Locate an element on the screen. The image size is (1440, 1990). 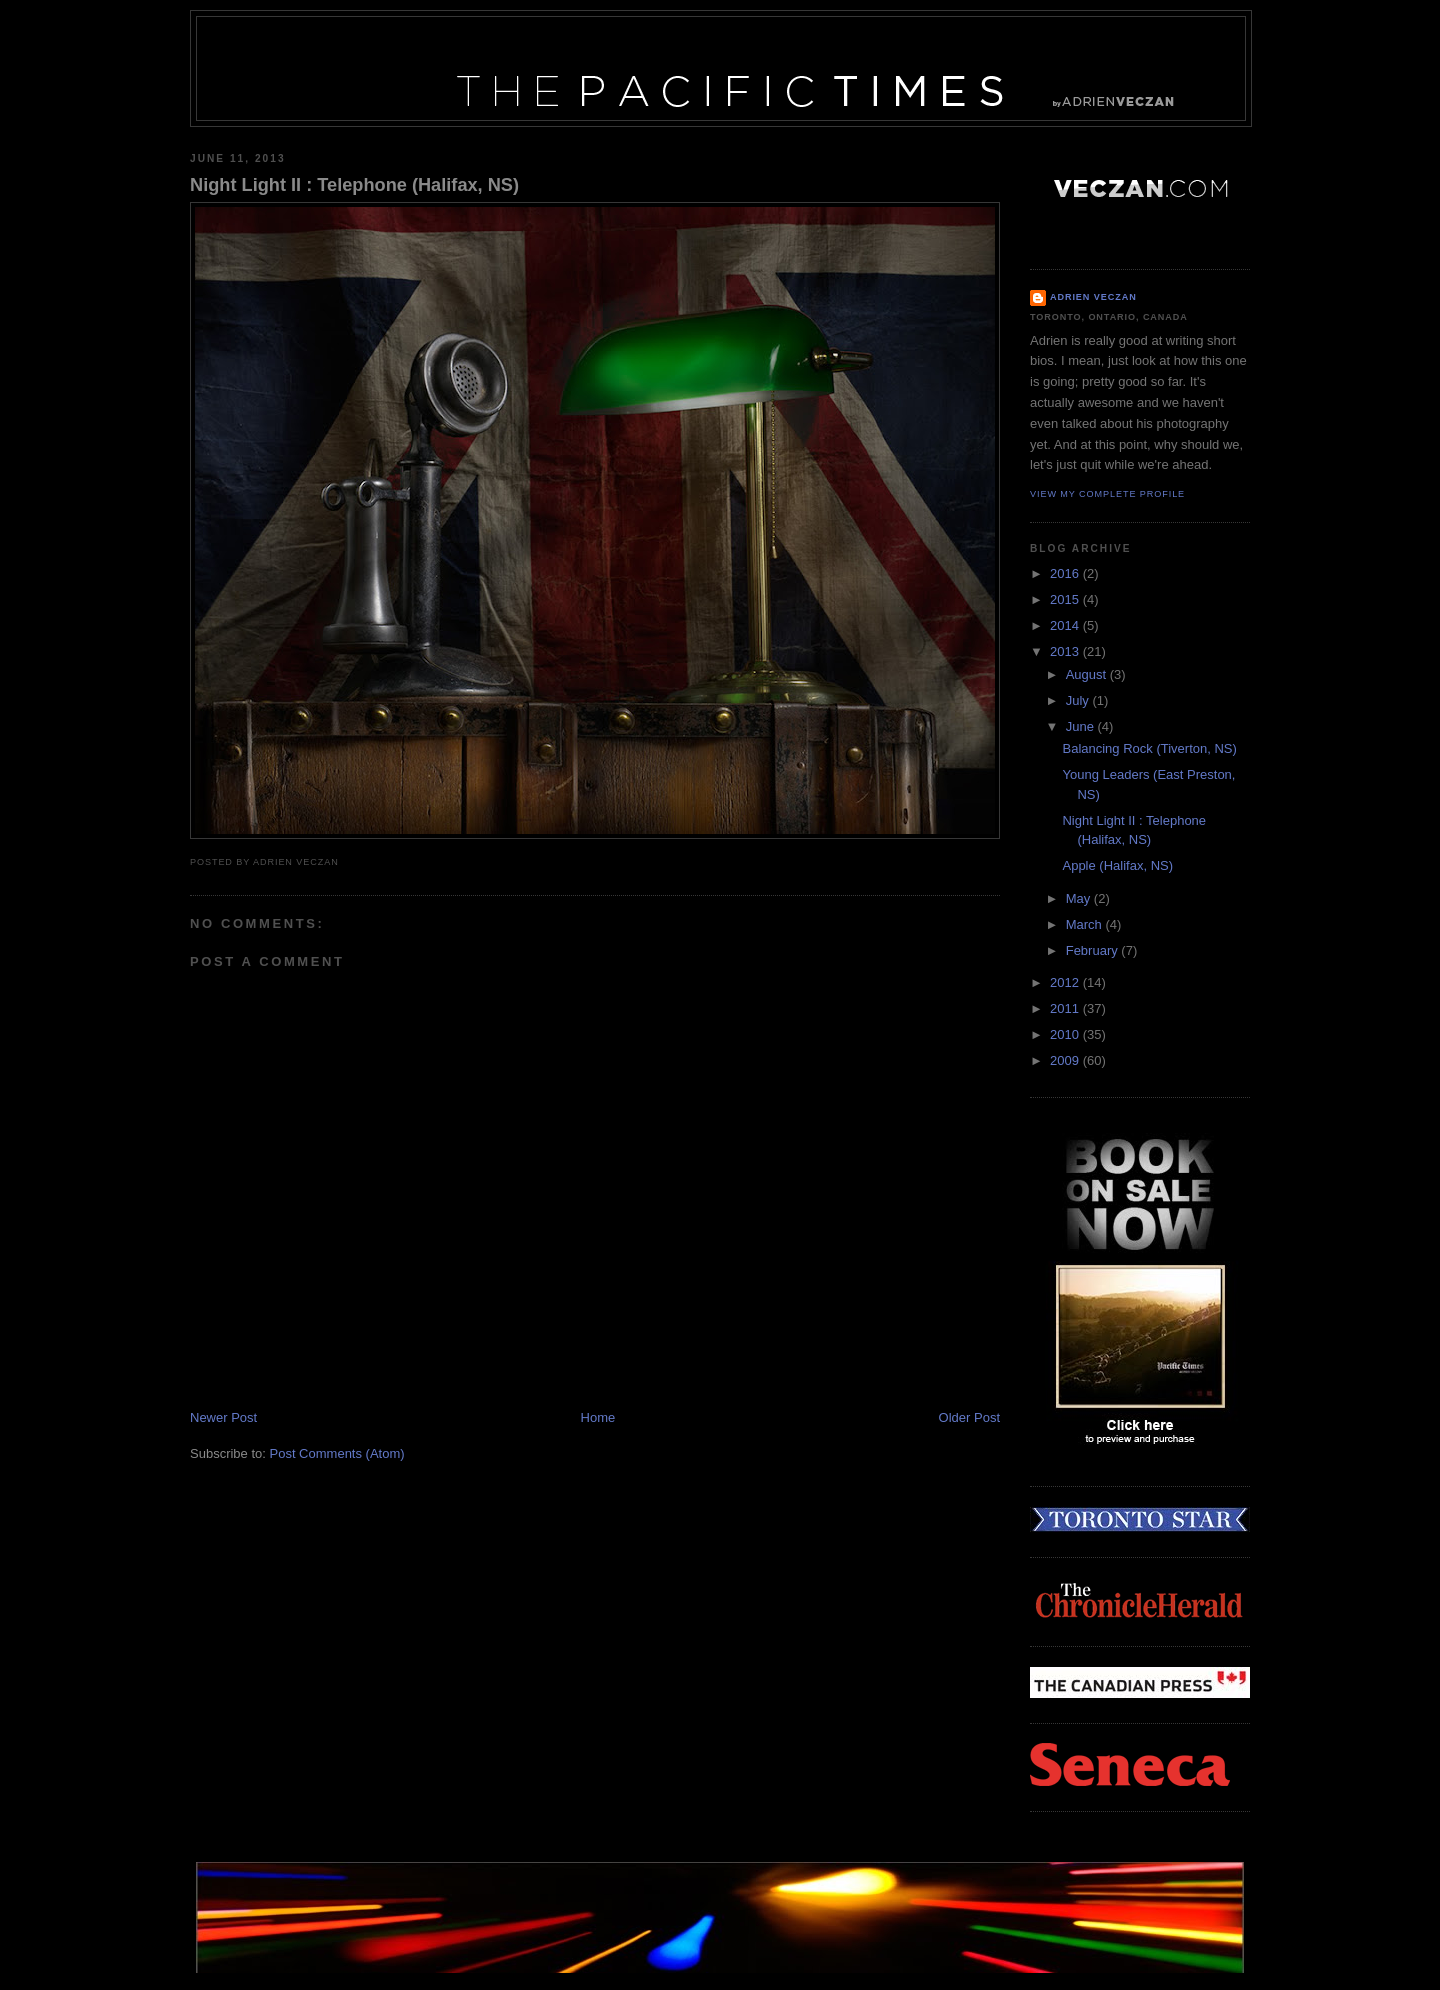
August is located at coordinates (1088, 674).